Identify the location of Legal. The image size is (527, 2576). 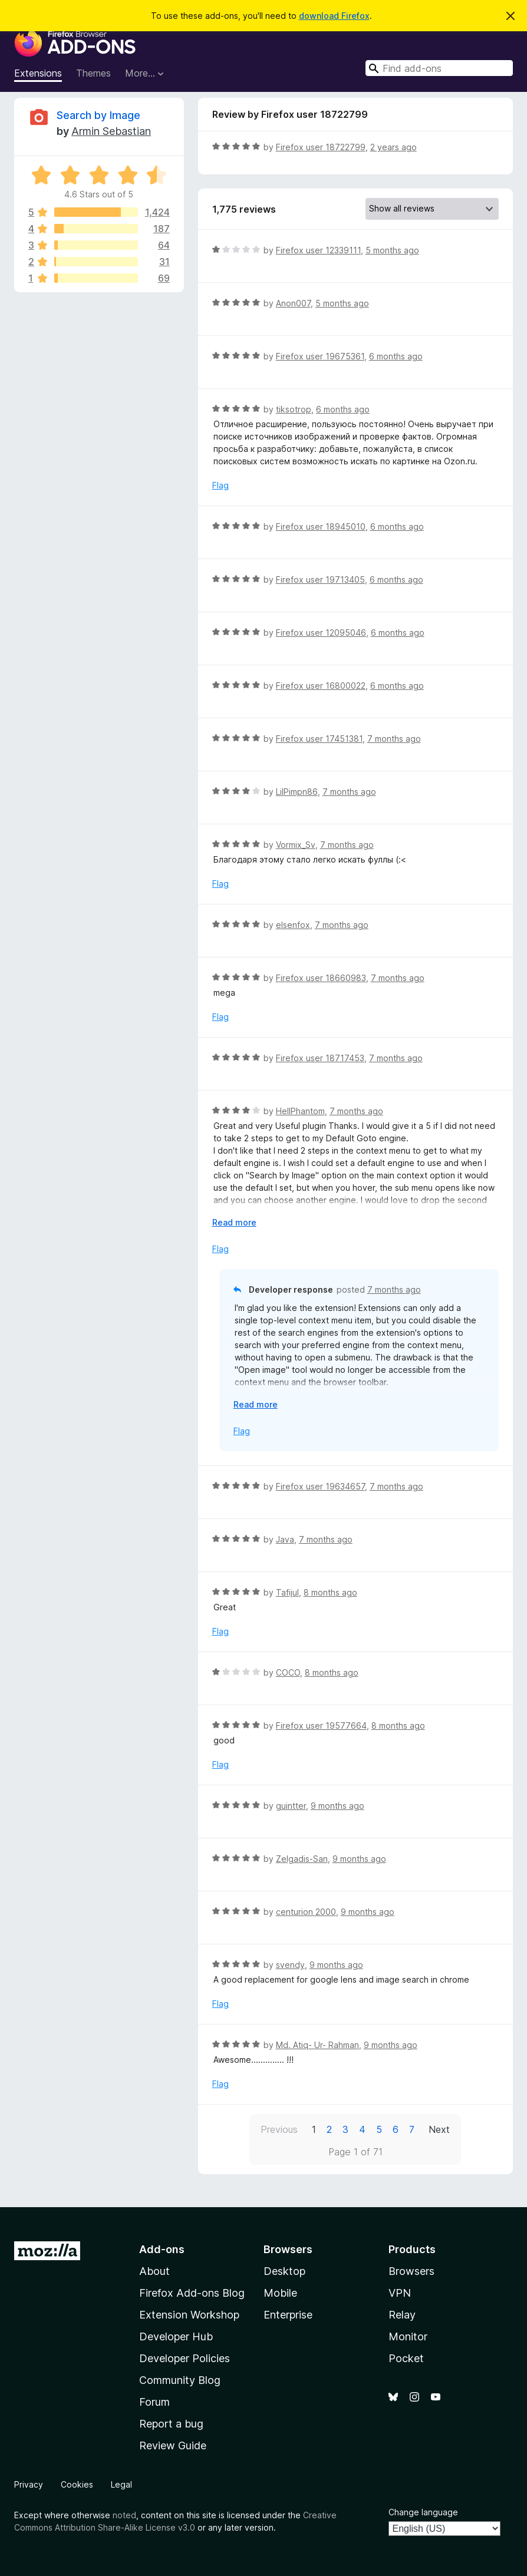
(121, 2484).